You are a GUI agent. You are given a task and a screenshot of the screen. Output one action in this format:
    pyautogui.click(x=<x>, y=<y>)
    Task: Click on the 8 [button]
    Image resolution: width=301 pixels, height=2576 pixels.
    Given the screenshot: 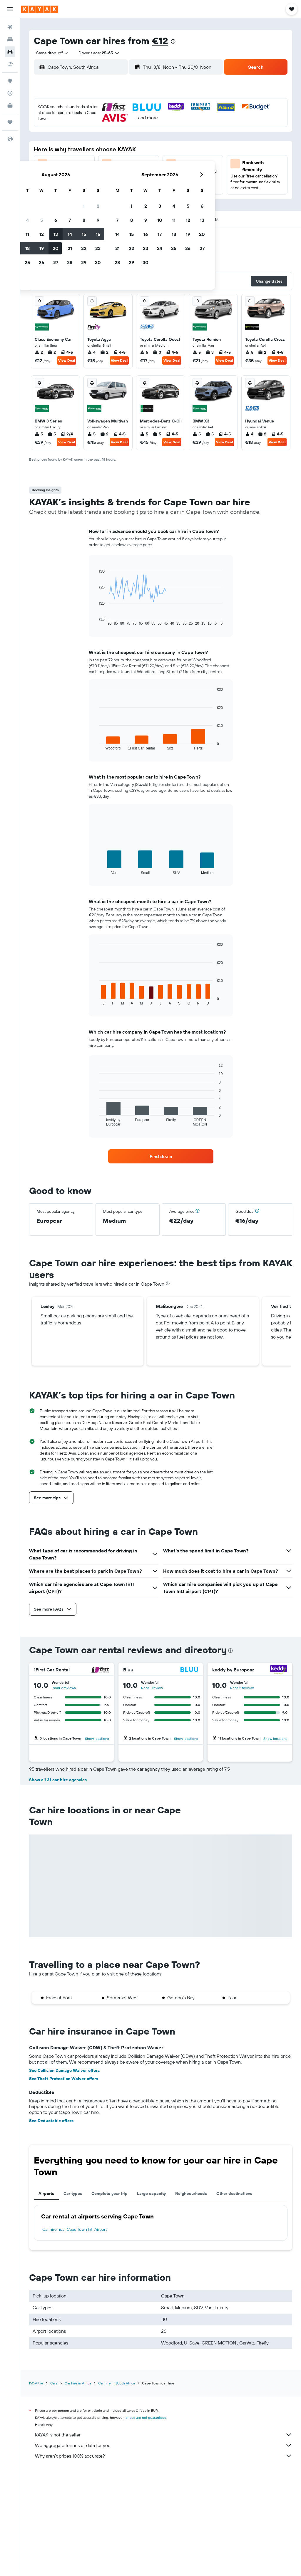 What is the action you would take?
    pyautogui.click(x=127, y=136)
    